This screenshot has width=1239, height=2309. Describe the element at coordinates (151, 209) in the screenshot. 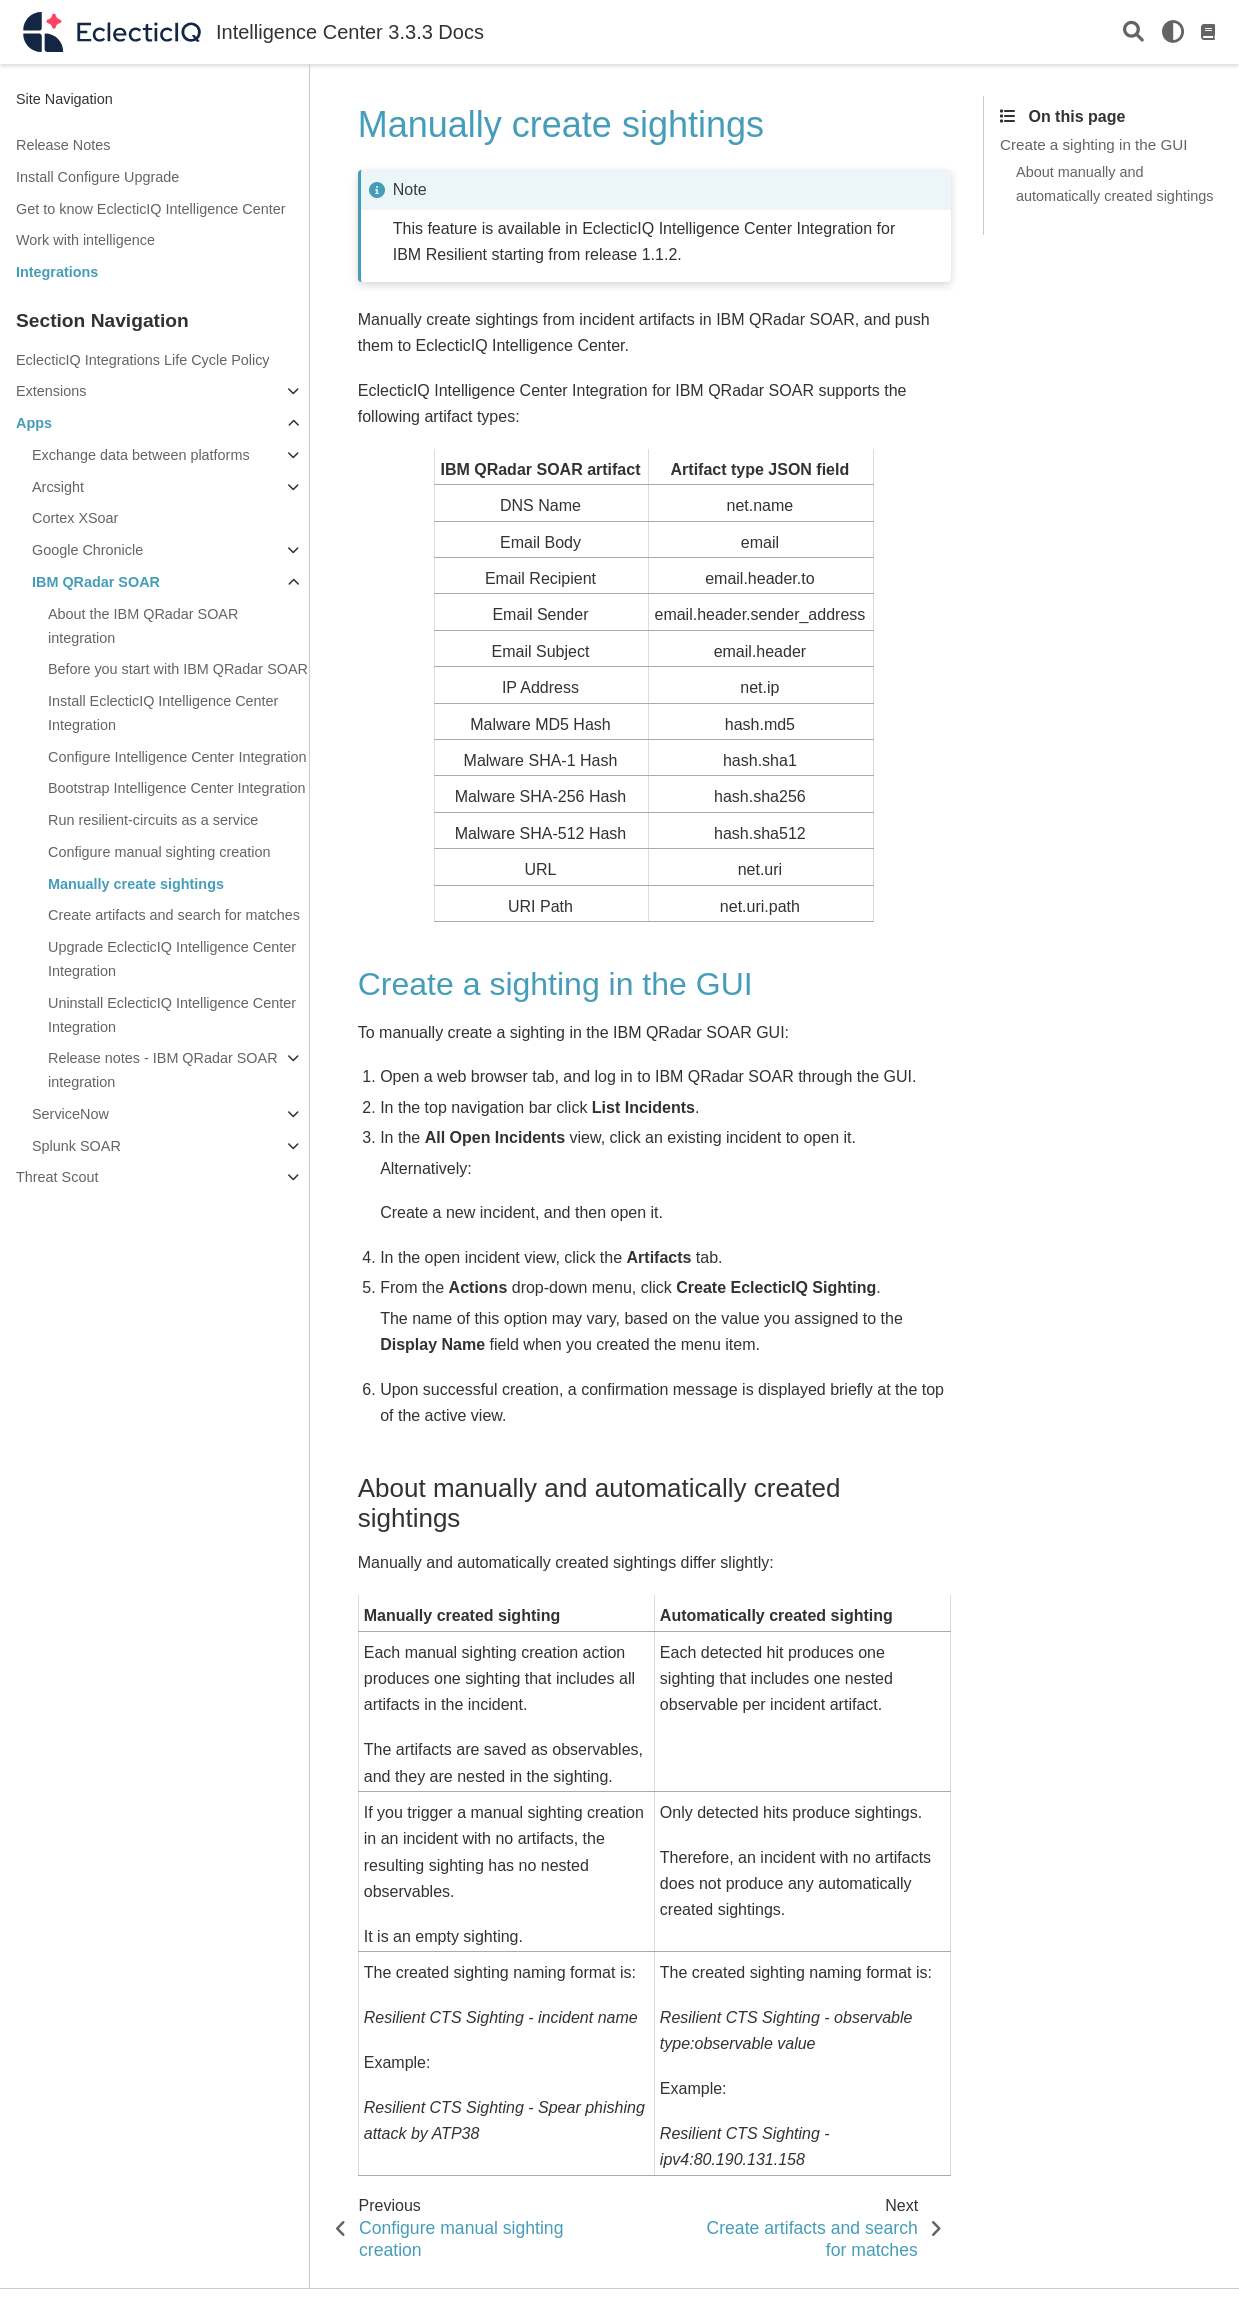

I see `Get to know EclecticIQ Intelligence Center` at that location.